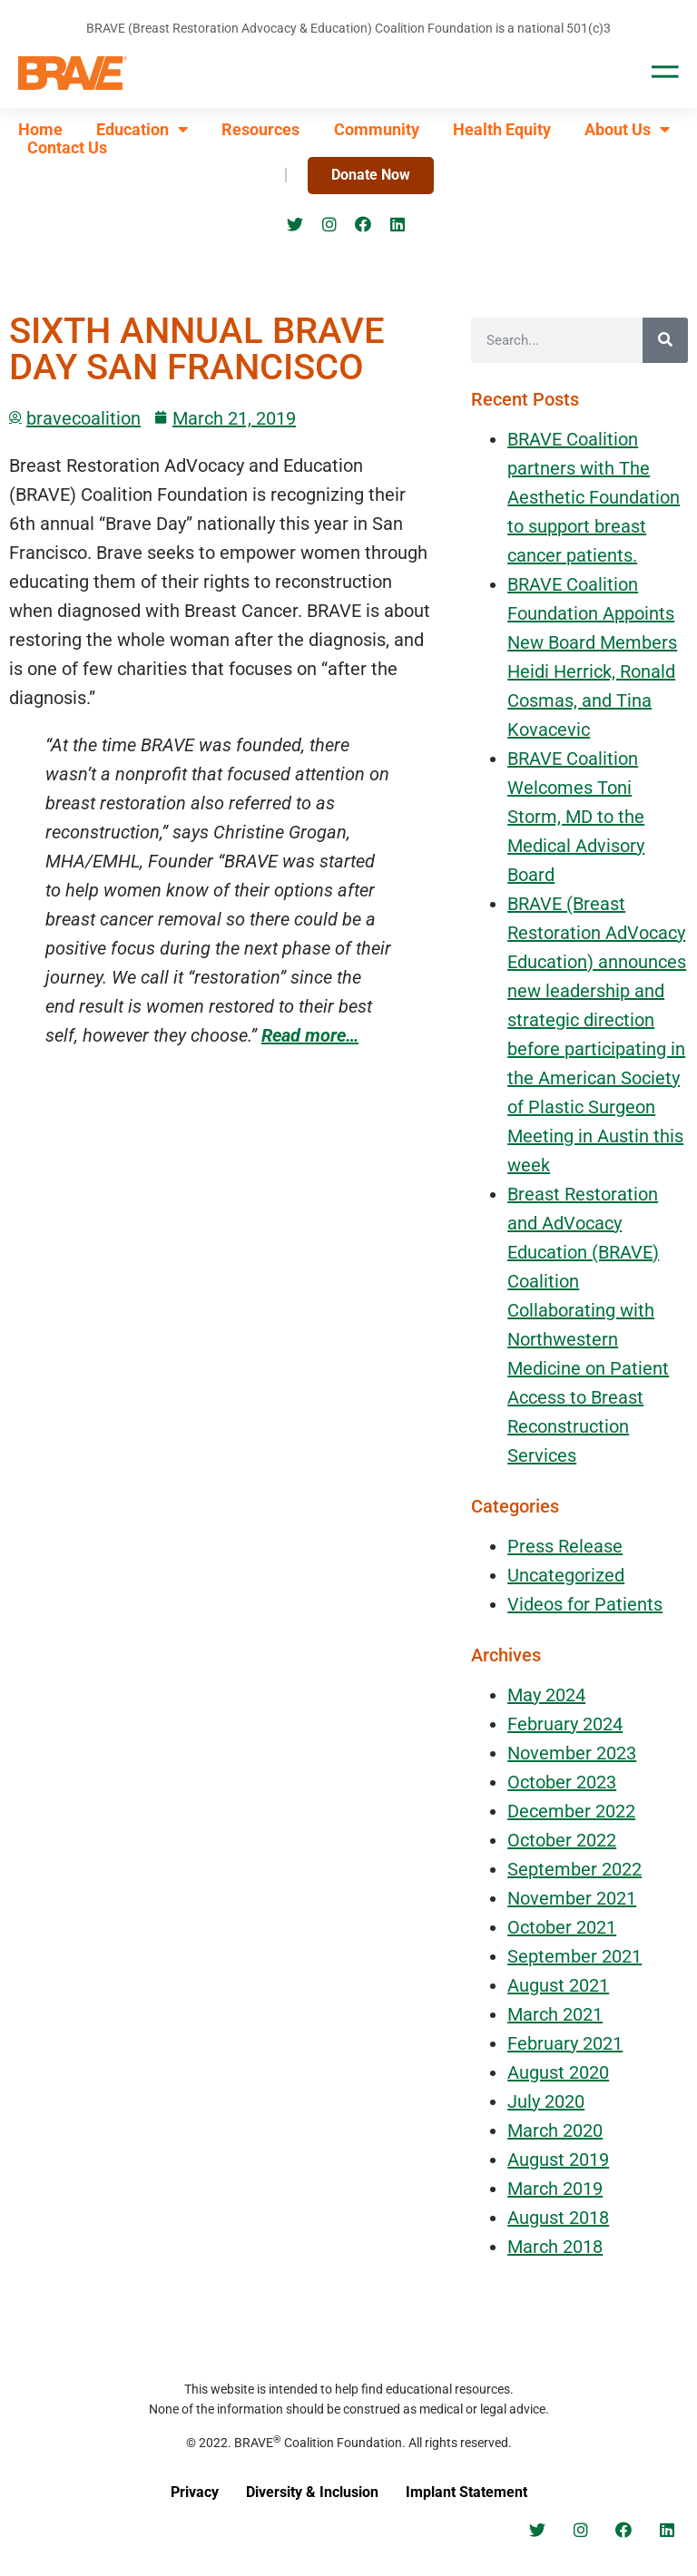 The image size is (697, 2576). Describe the element at coordinates (593, 497) in the screenshot. I see `BRAVE Coalition partners with The Aesthetic Foundation to support breast cancer patients.` at that location.